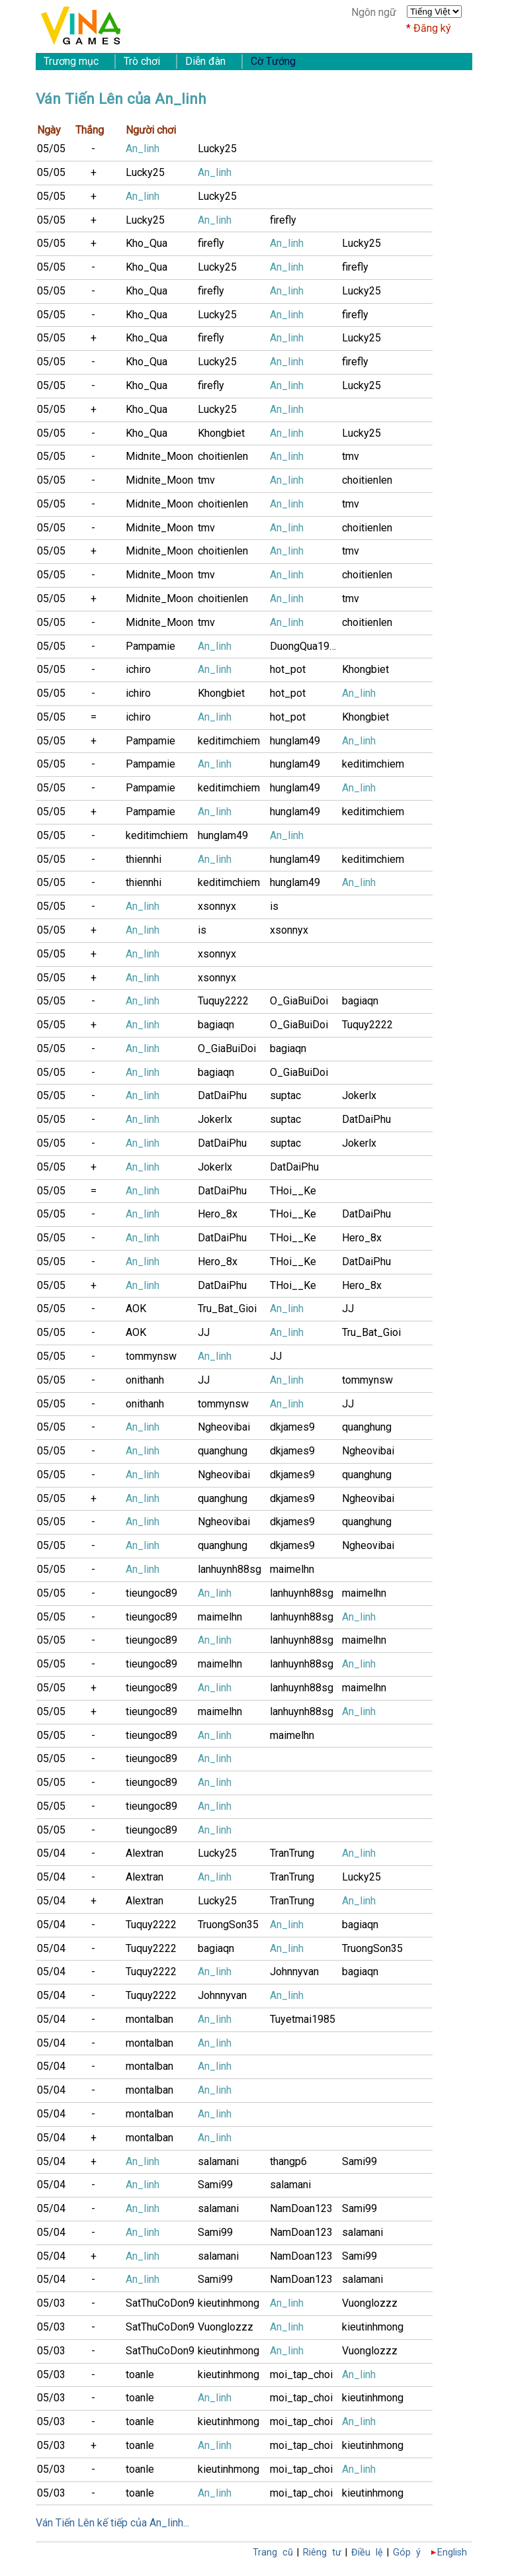 The height and width of the screenshot is (2576, 508). What do you see at coordinates (223, 1001) in the screenshot?
I see `Tuquy2222` at bounding box center [223, 1001].